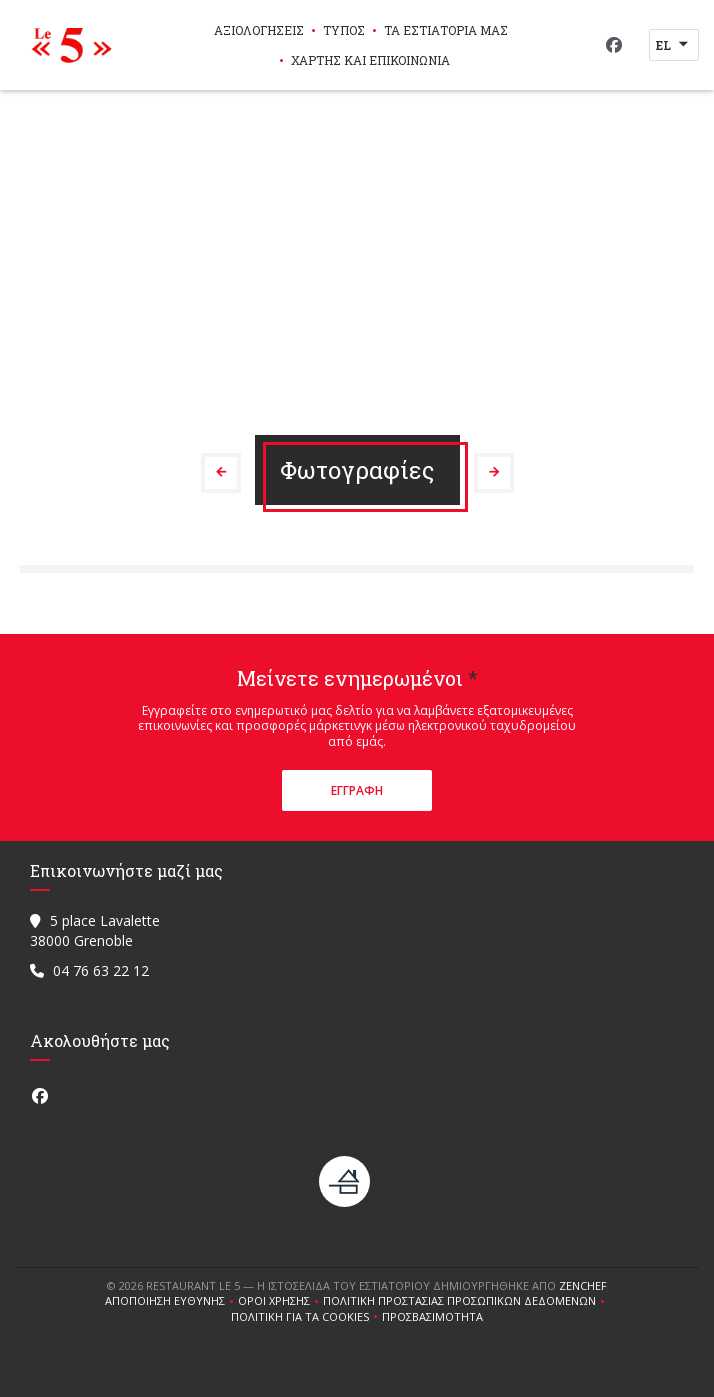  Describe the element at coordinates (101, 970) in the screenshot. I see `04 76 63 22 12` at that location.